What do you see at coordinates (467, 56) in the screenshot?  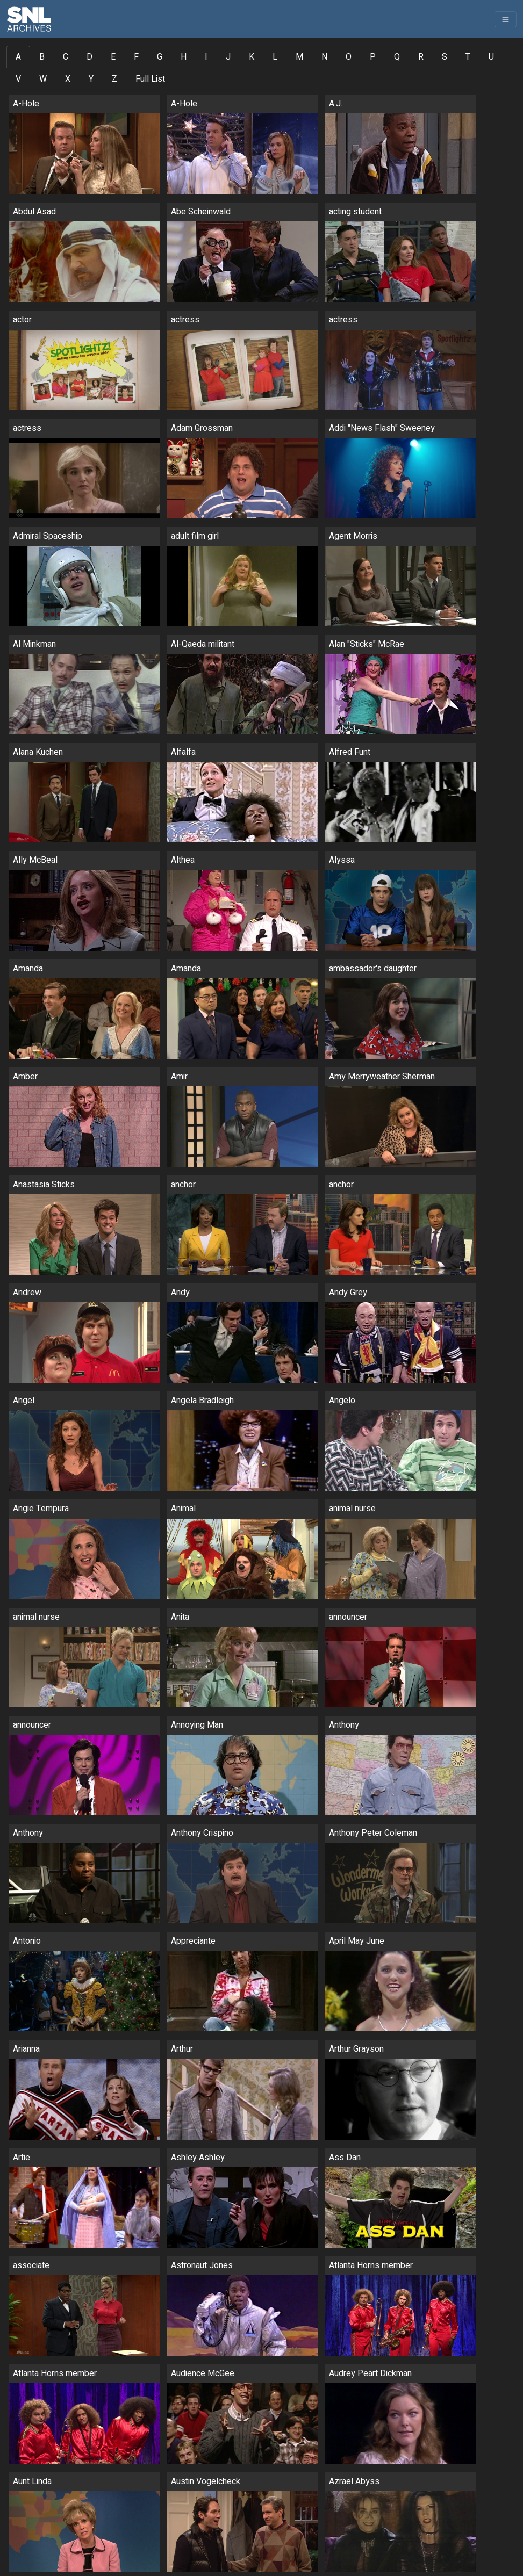 I see `T [tab]` at bounding box center [467, 56].